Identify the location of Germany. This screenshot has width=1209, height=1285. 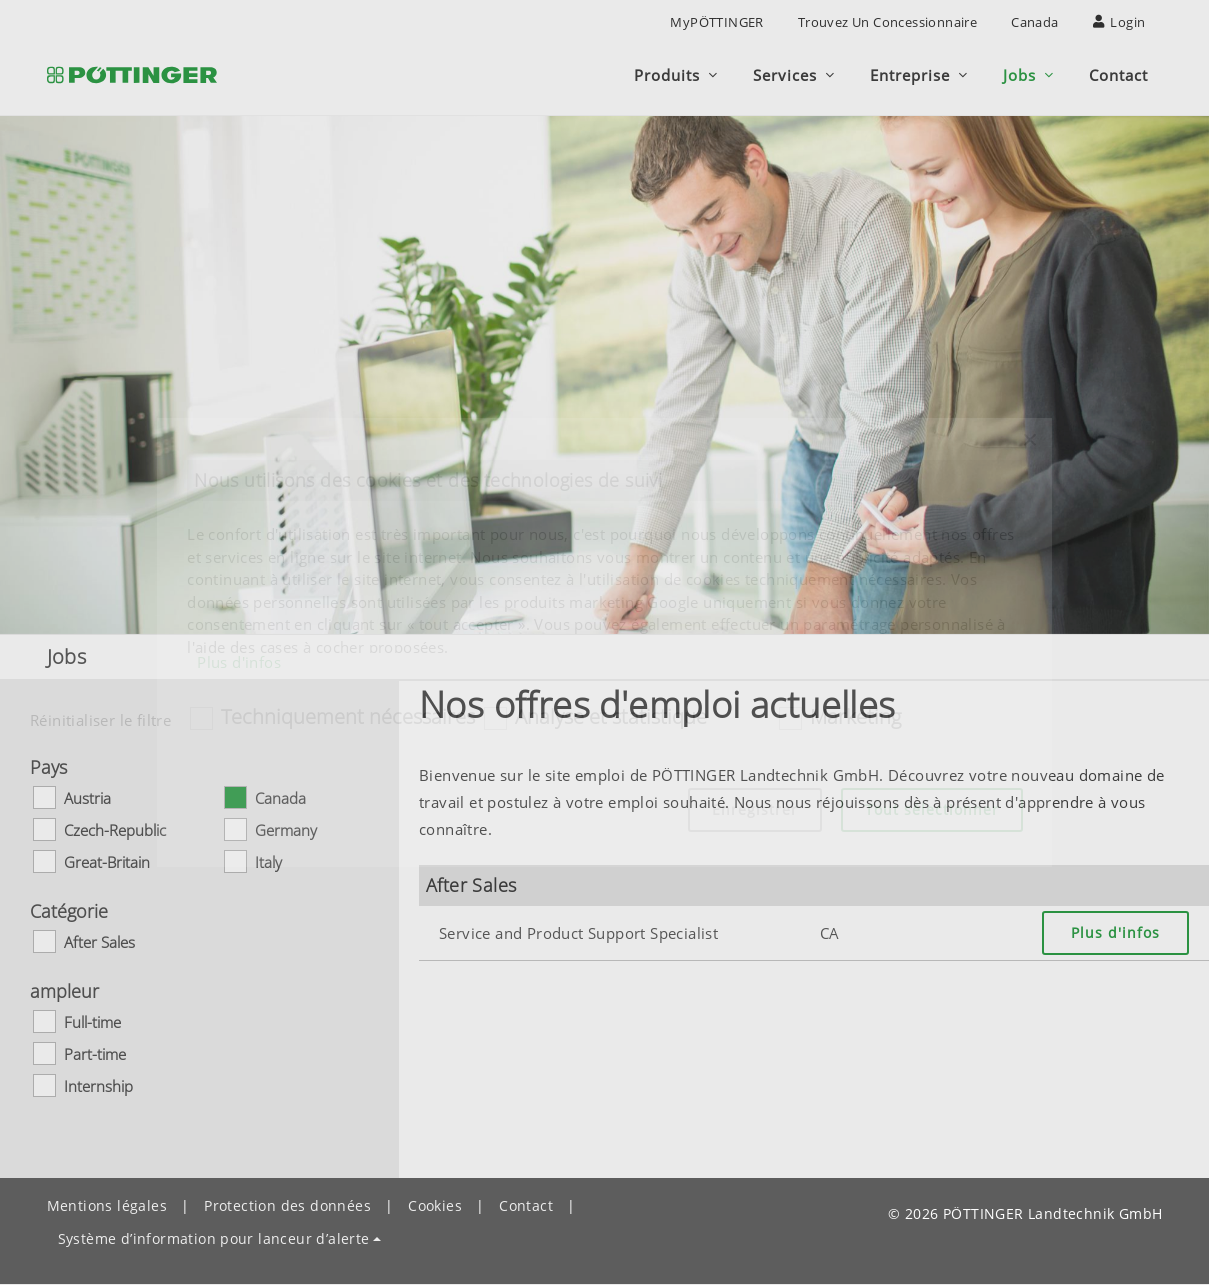
(286, 830).